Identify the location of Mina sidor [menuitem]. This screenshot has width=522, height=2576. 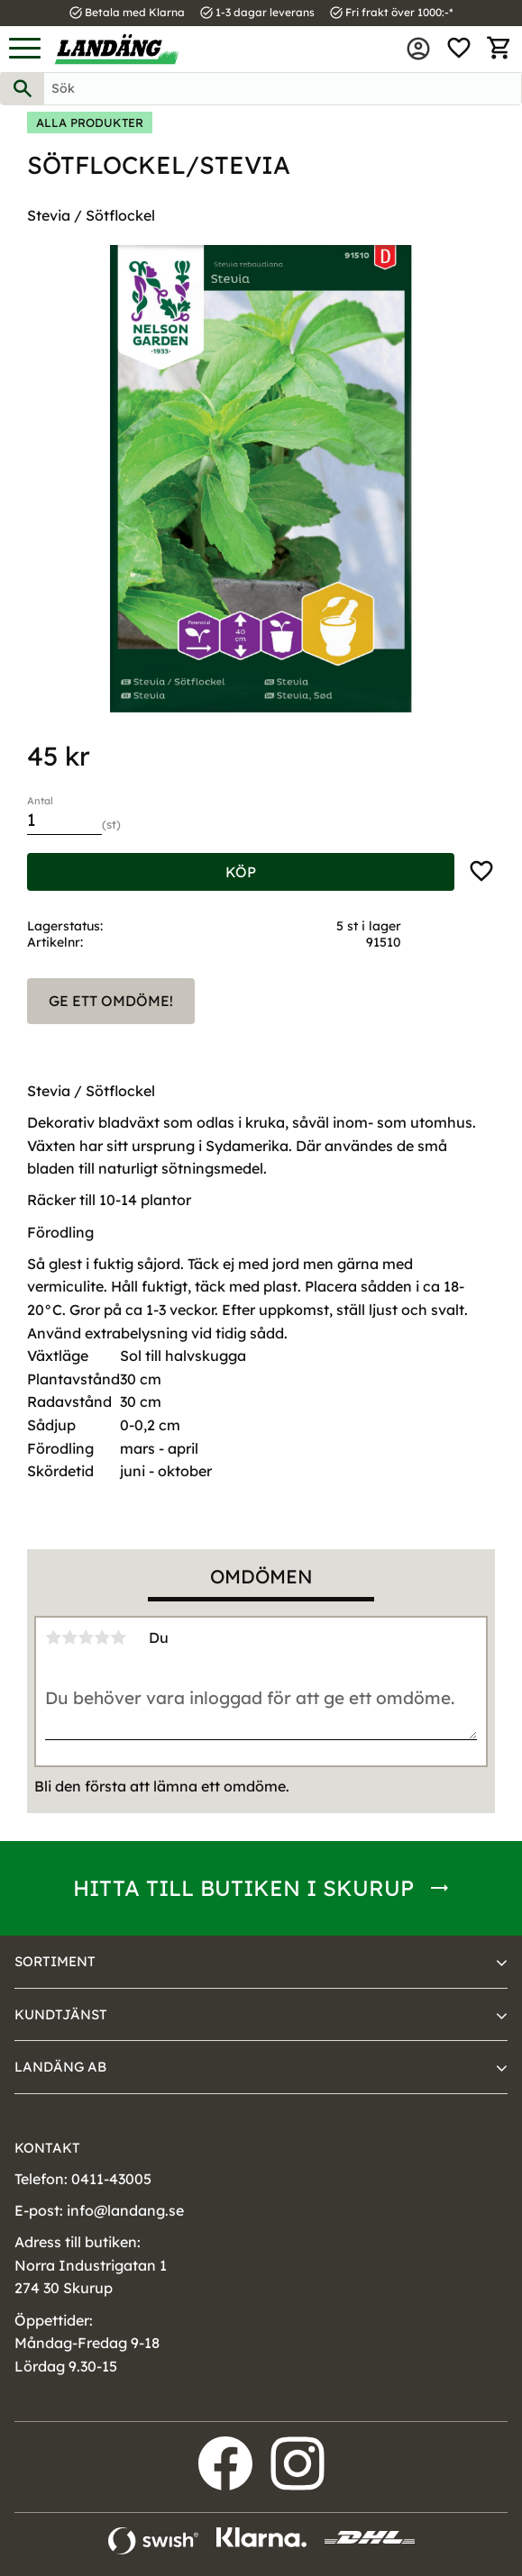
(418, 48).